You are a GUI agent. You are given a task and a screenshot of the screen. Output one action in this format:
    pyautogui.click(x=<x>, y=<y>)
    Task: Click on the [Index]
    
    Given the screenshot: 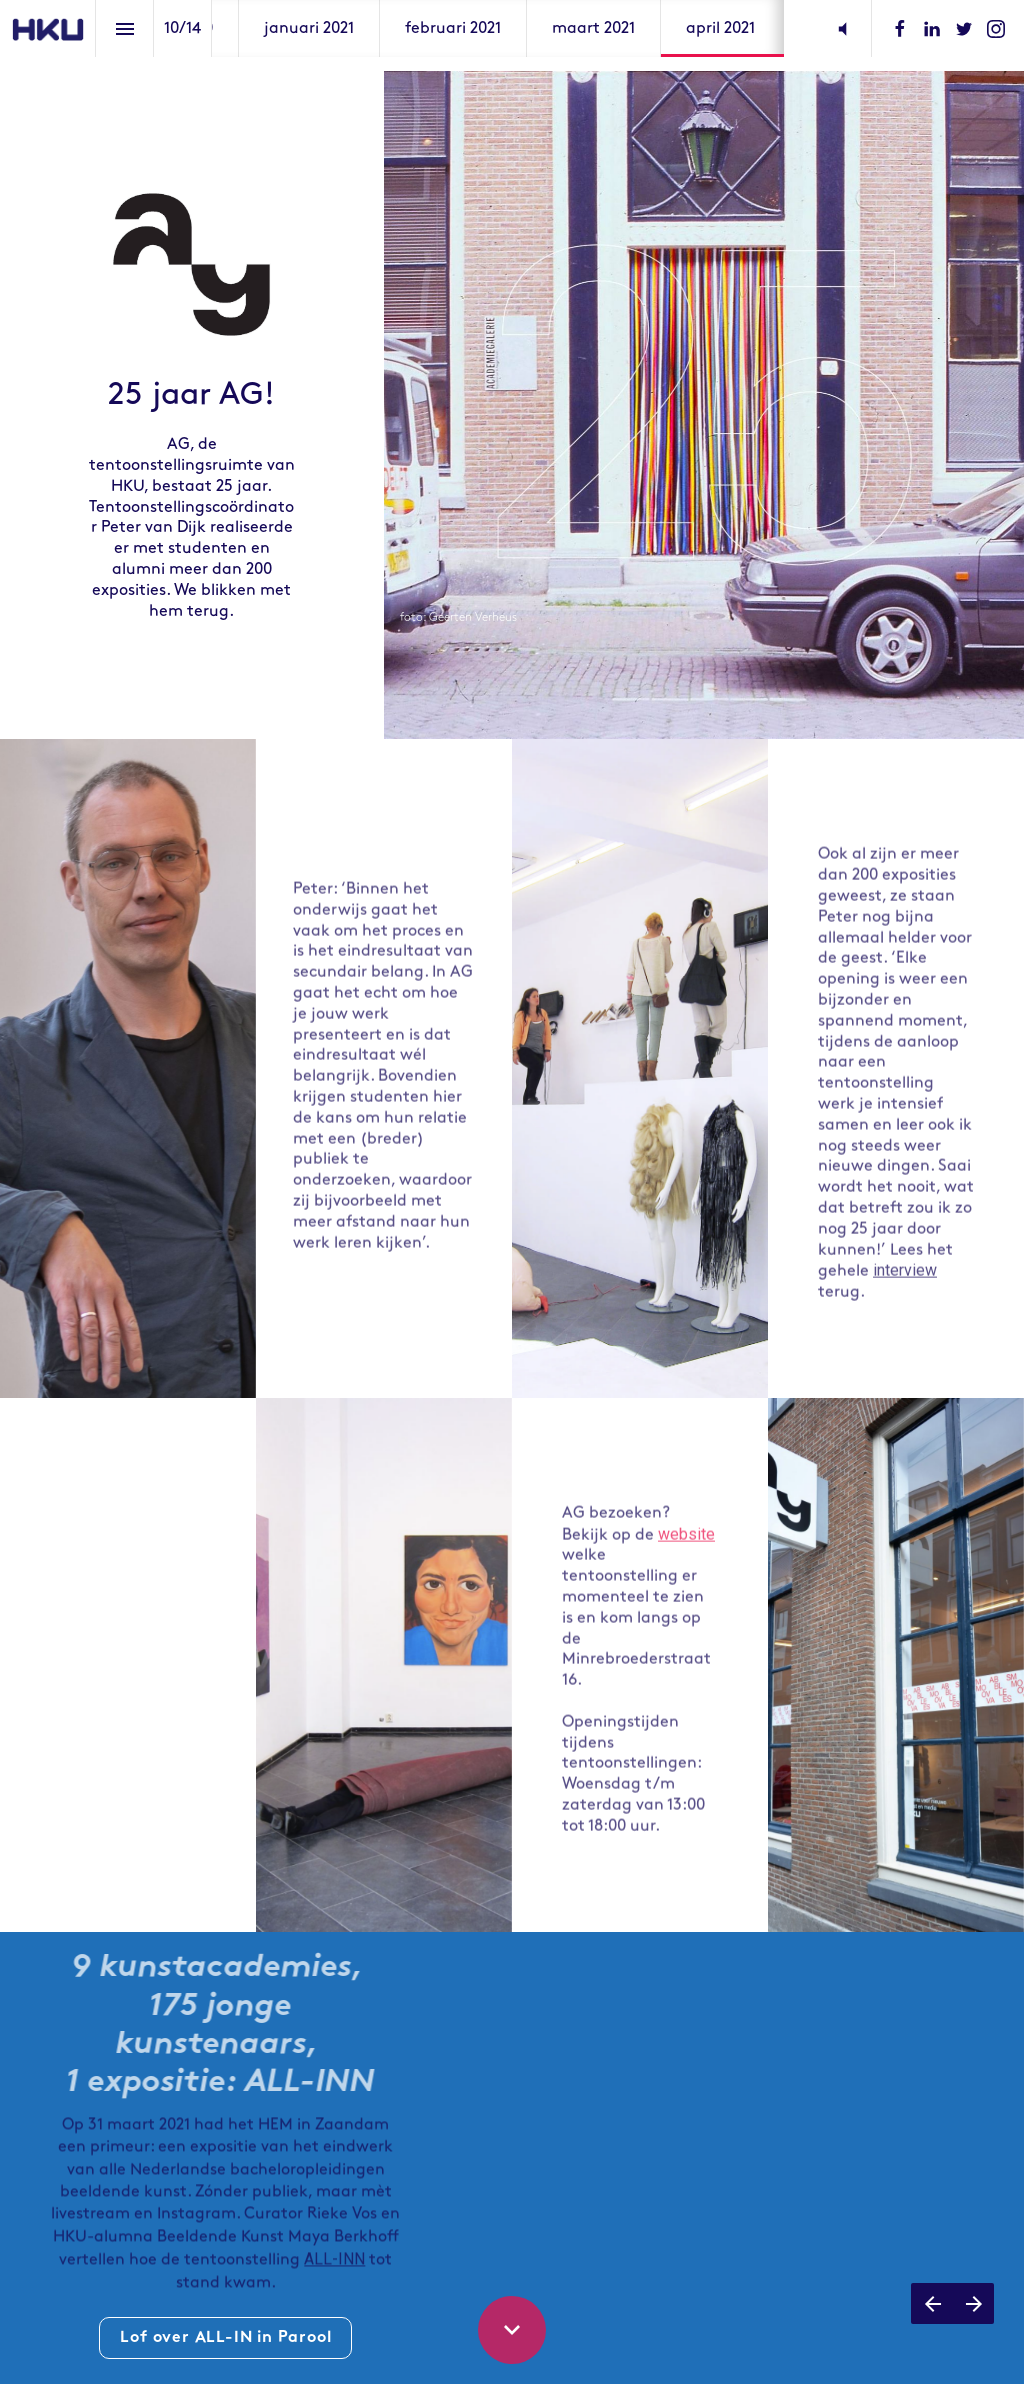 What is the action you would take?
    pyautogui.click(x=124, y=28)
    